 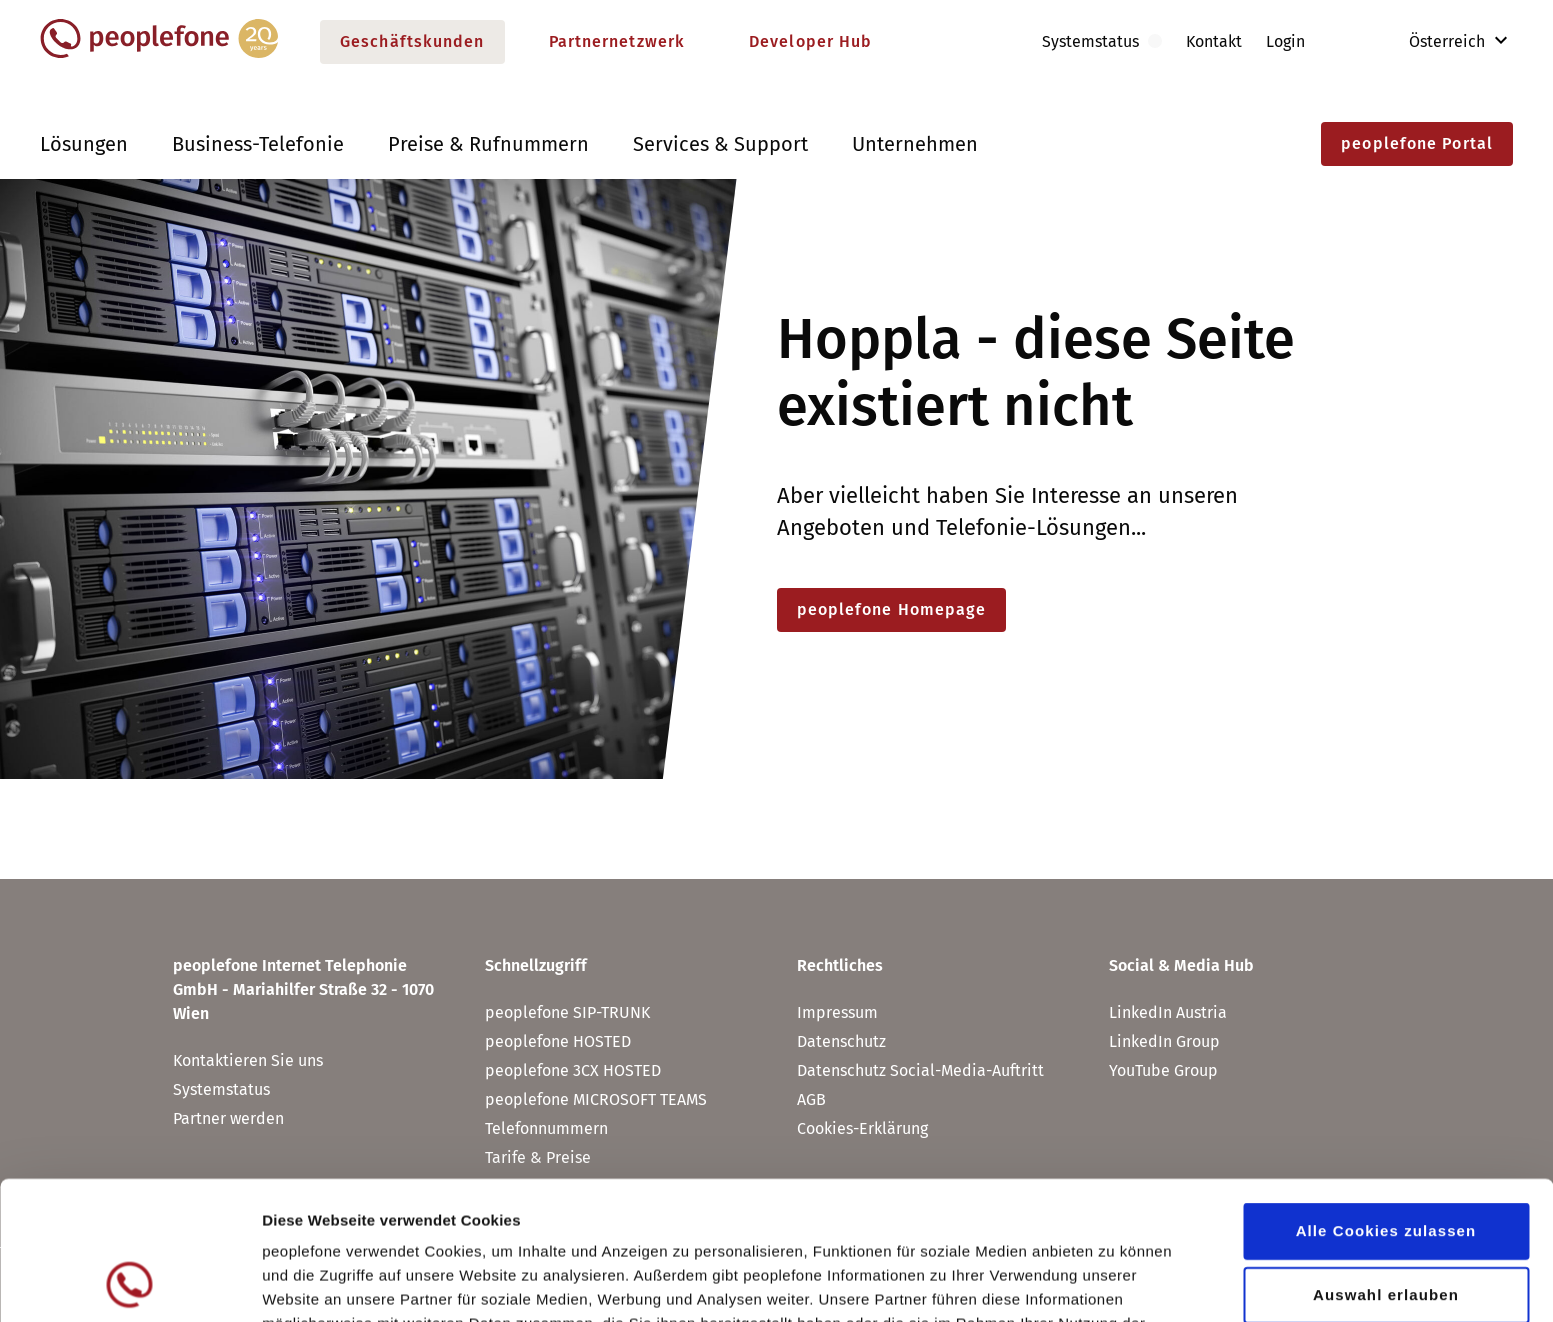 What do you see at coordinates (1386, 1228) in the screenshot?
I see `Nur notwendige Cookies` at bounding box center [1386, 1228].